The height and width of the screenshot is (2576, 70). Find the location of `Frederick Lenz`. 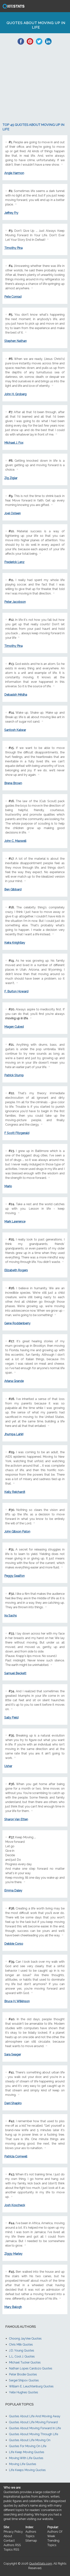

Frederick Lenz is located at coordinates (14, 562).